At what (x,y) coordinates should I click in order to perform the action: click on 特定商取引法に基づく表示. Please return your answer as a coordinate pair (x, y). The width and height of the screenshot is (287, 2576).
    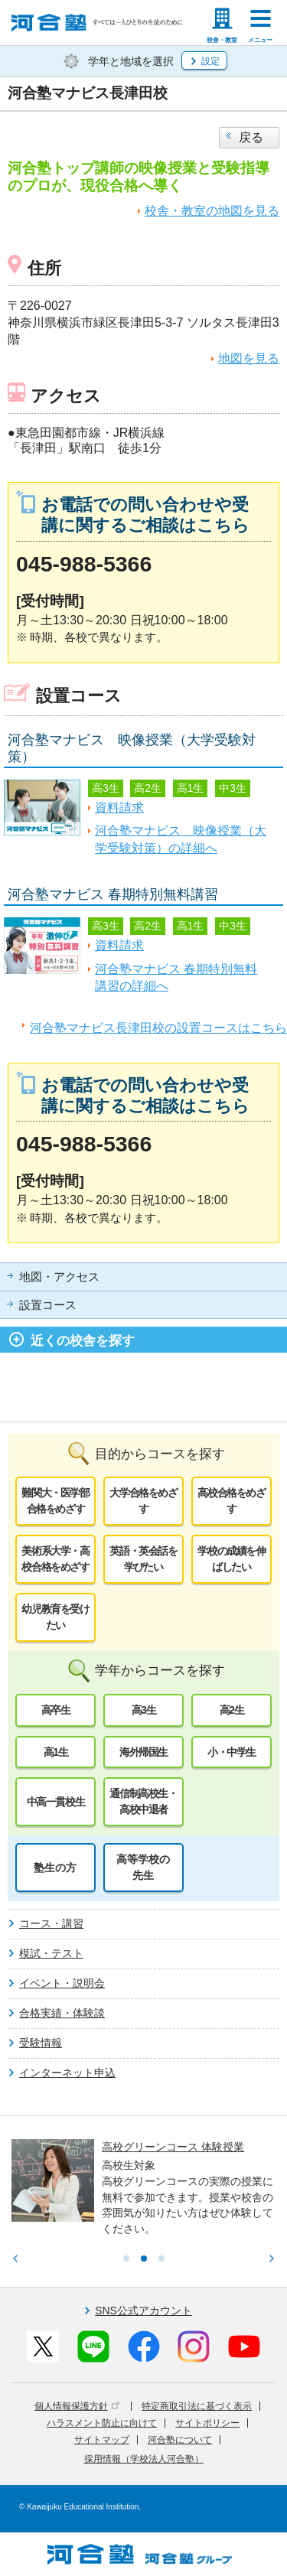
    Looking at the image, I should click on (197, 2406).